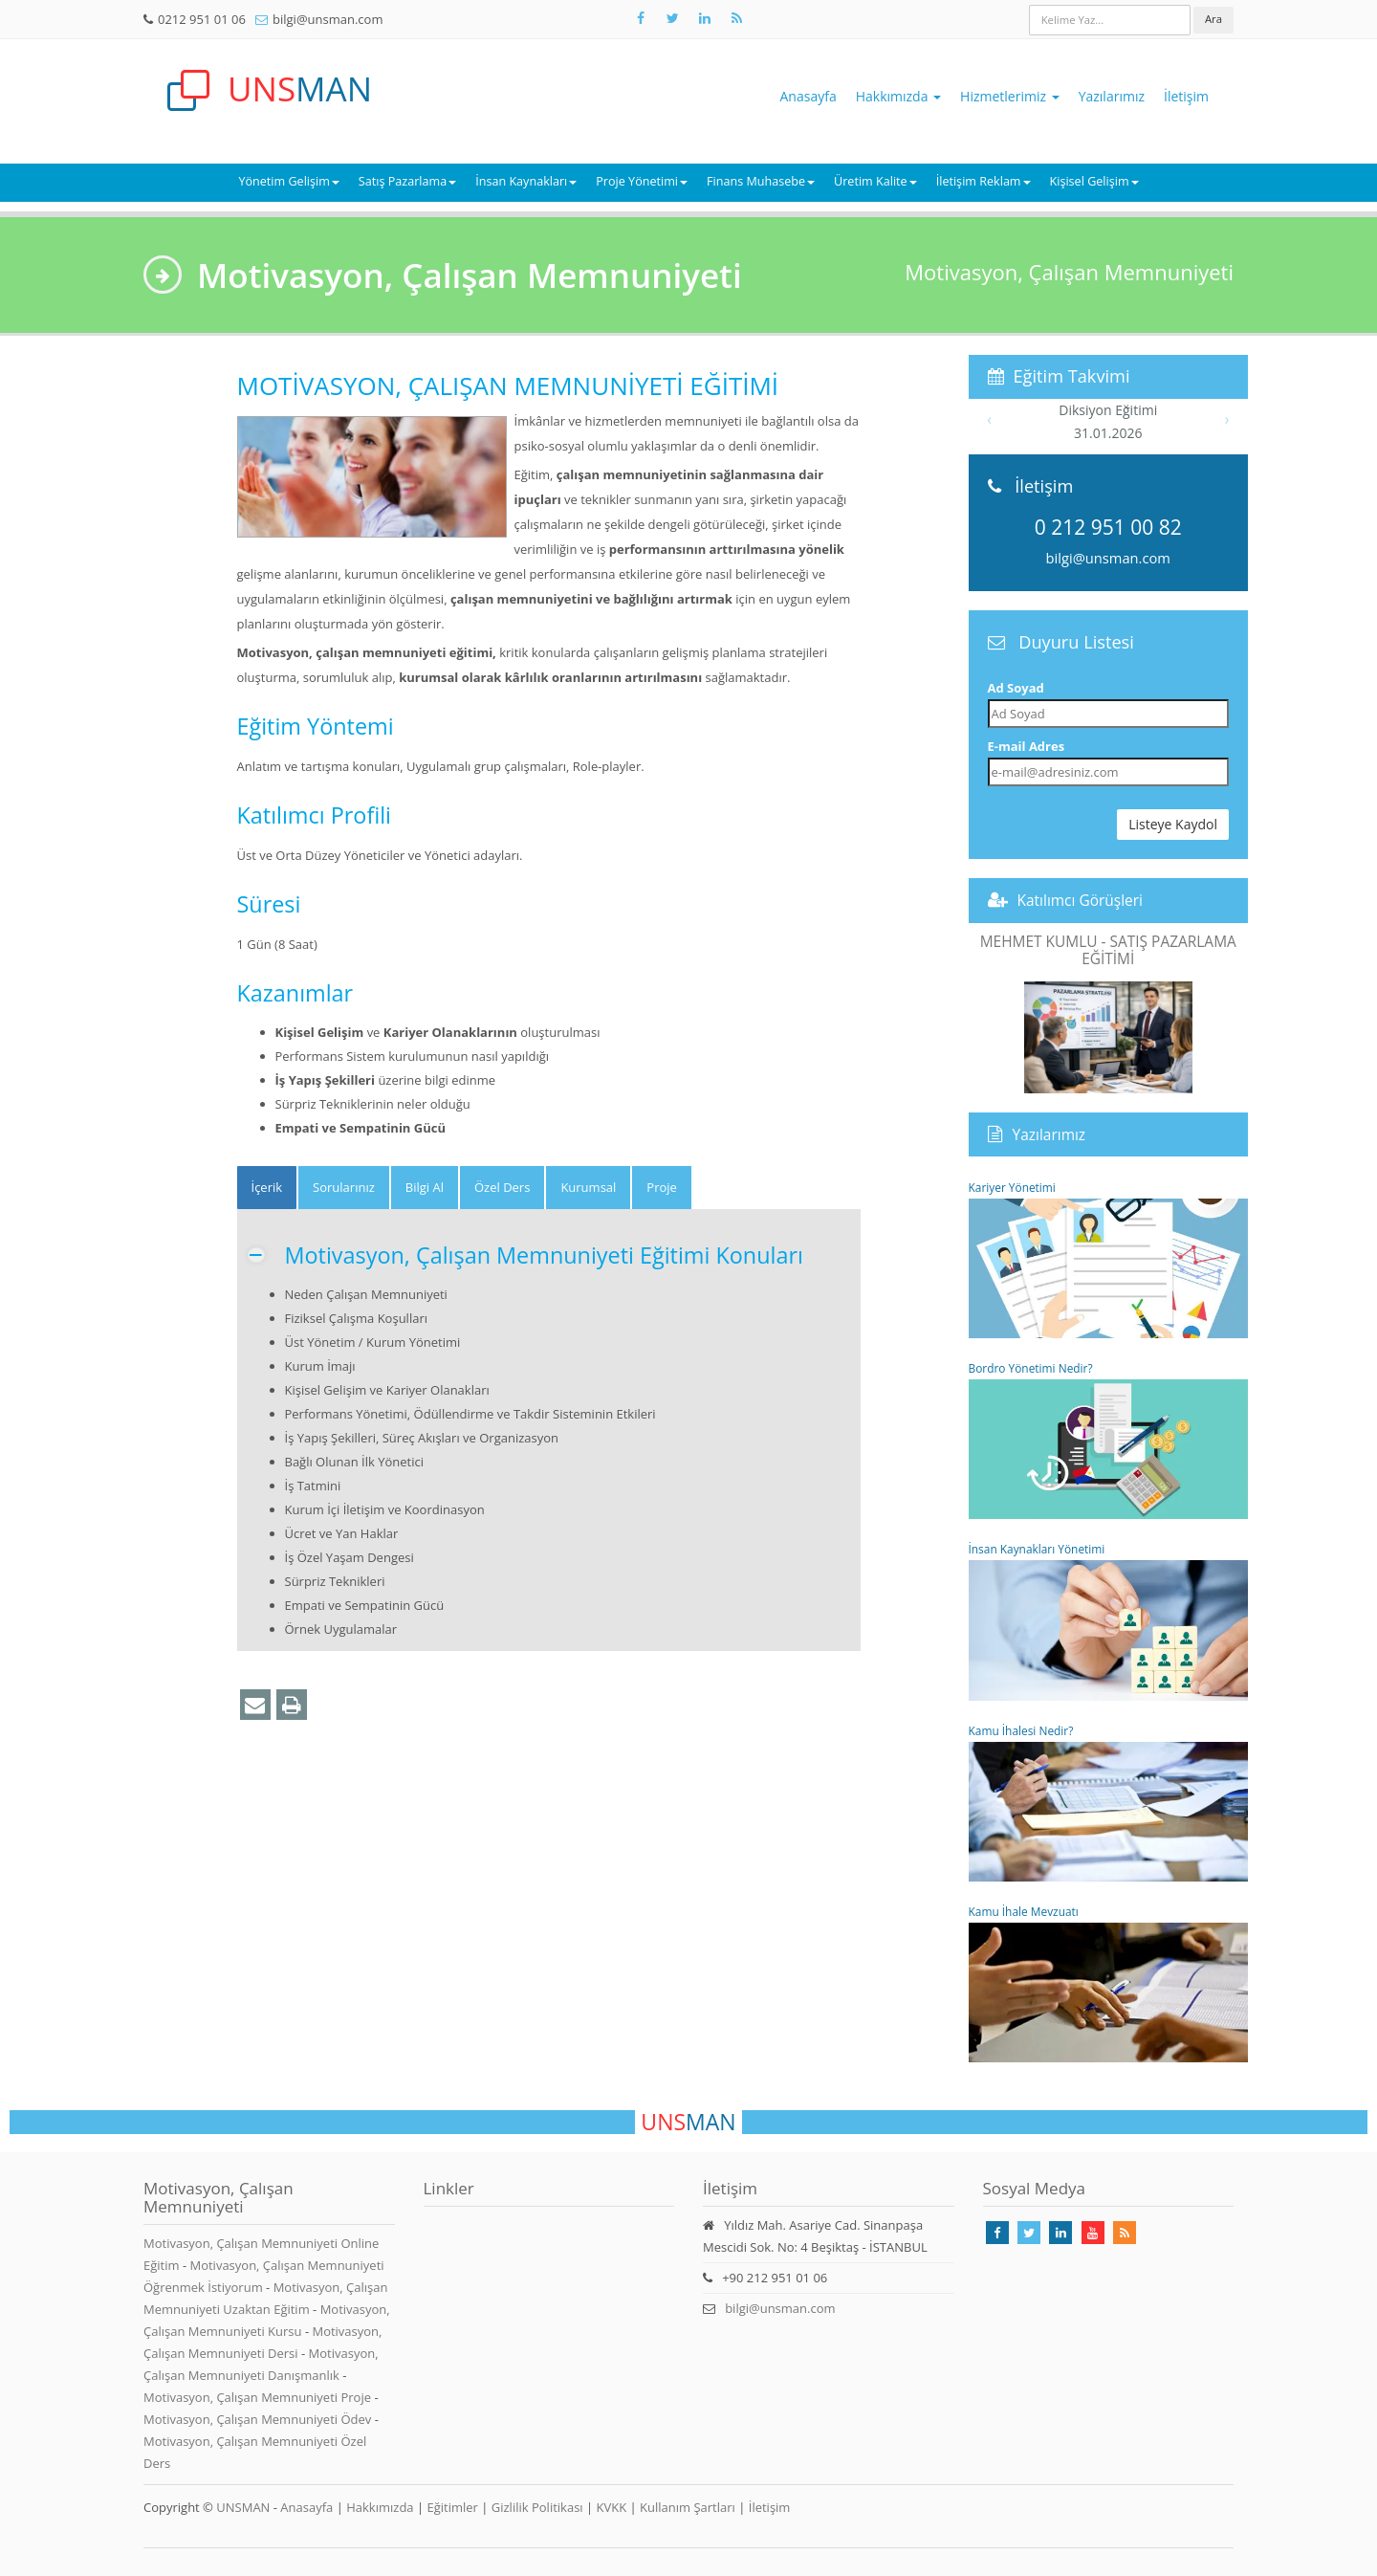 The height and width of the screenshot is (2576, 1377). Describe the element at coordinates (407, 181) in the screenshot. I see `Satış Pazarlama` at that location.